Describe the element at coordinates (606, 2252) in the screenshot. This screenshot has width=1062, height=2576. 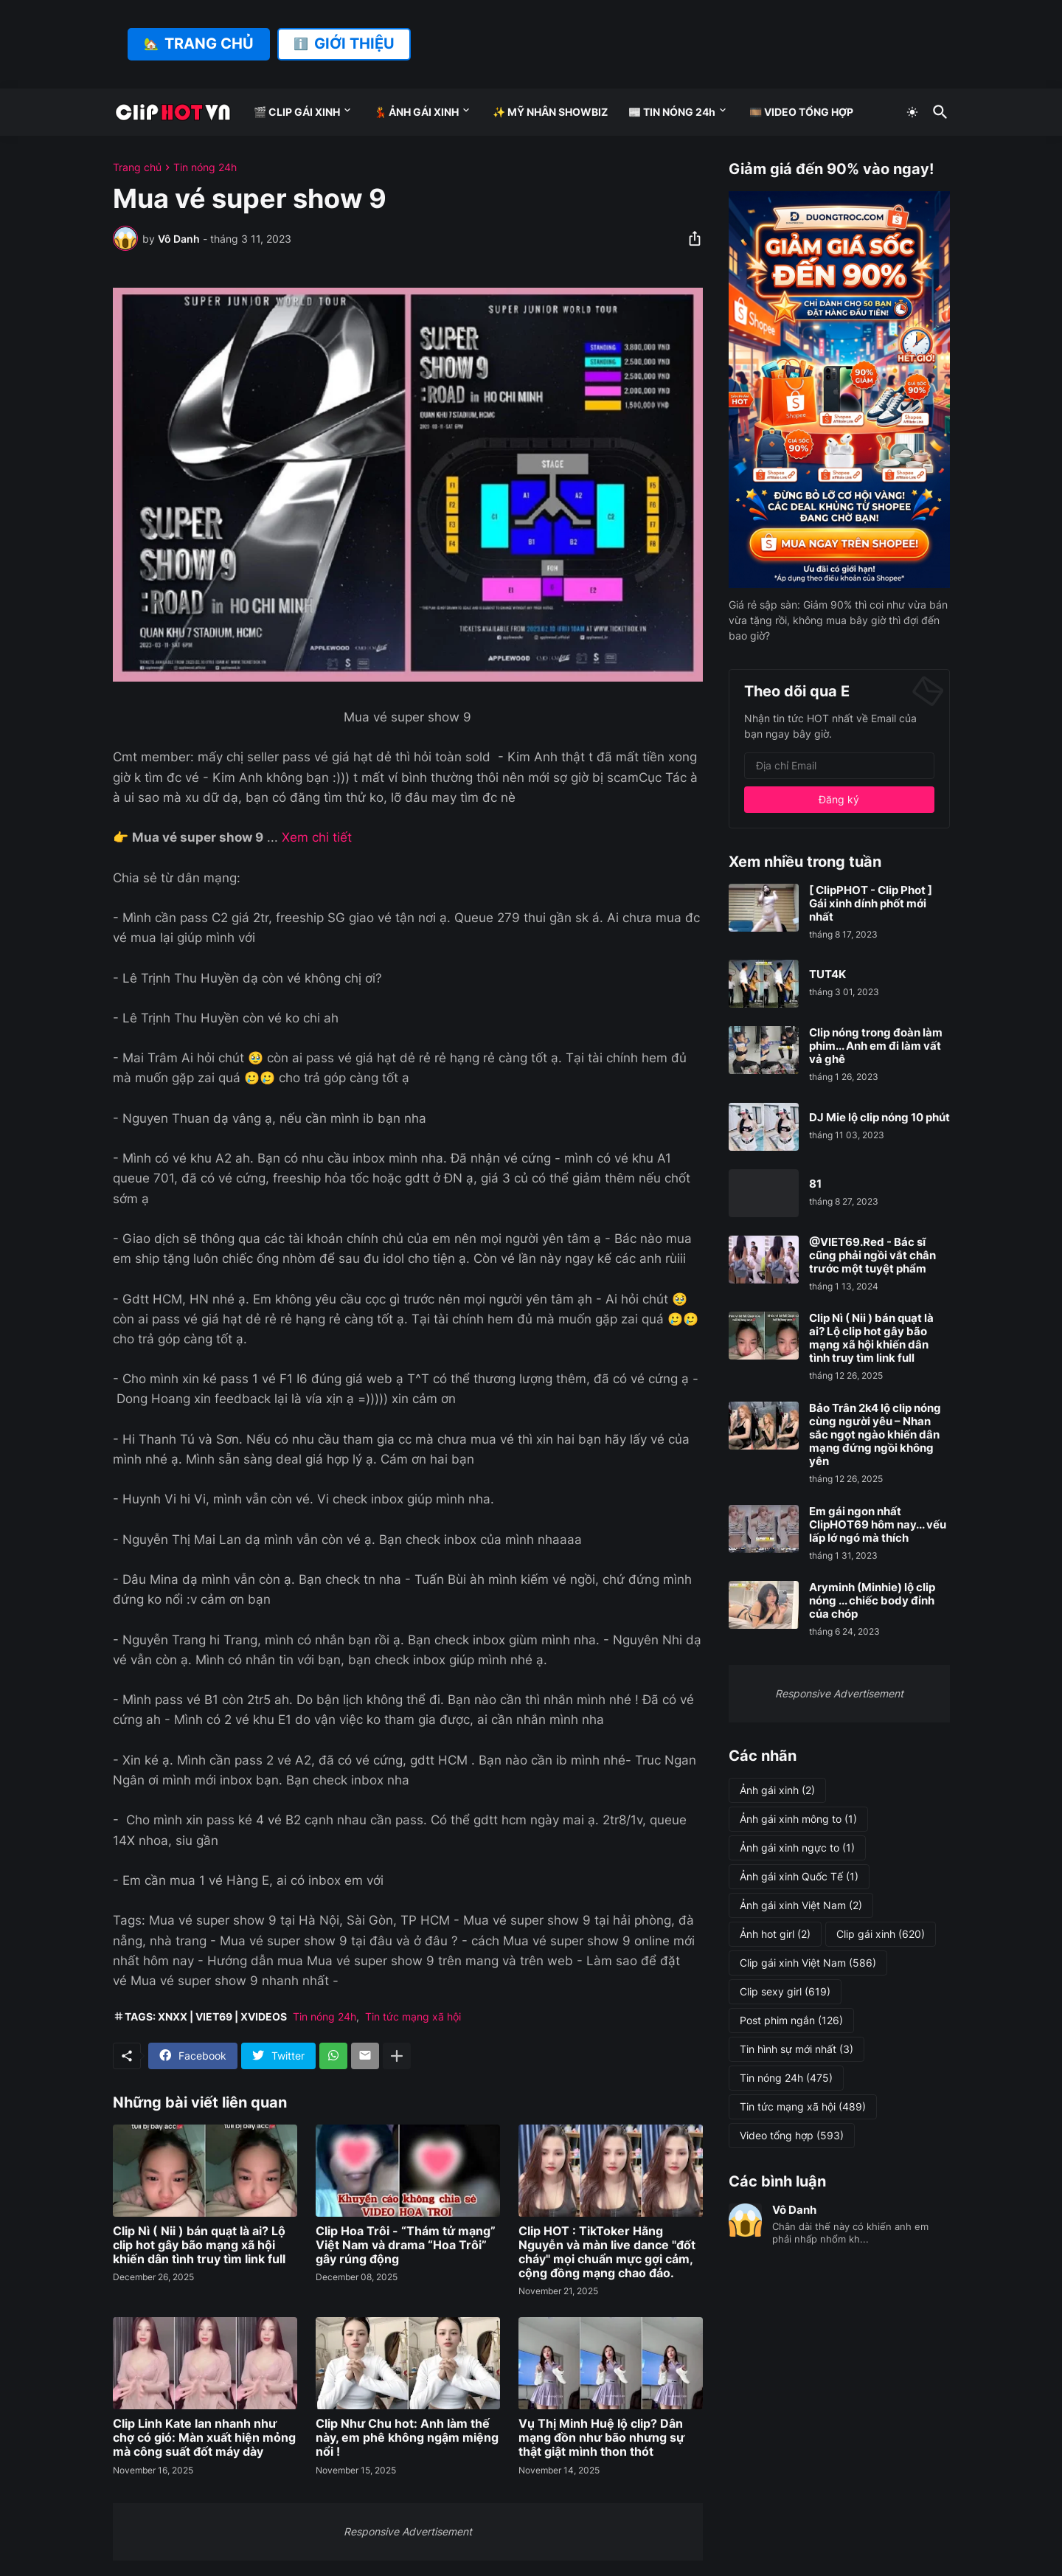
I see `Clip HOT : TikToker Hằng Nguyễn và màn live dance "đốt cháy" mọi chuẩn mực gợi cảm, cộng đồng mạng chao đảo.` at that location.